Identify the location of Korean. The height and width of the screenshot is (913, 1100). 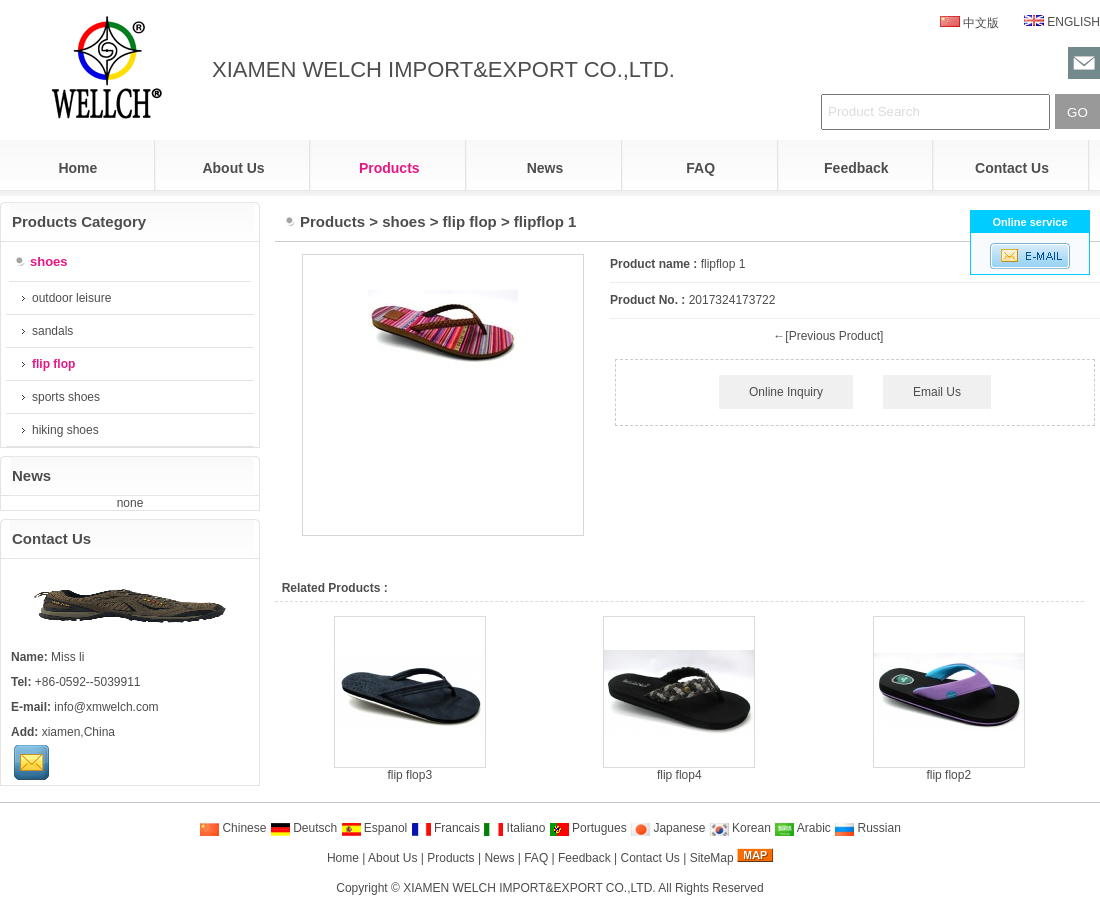
(740, 828).